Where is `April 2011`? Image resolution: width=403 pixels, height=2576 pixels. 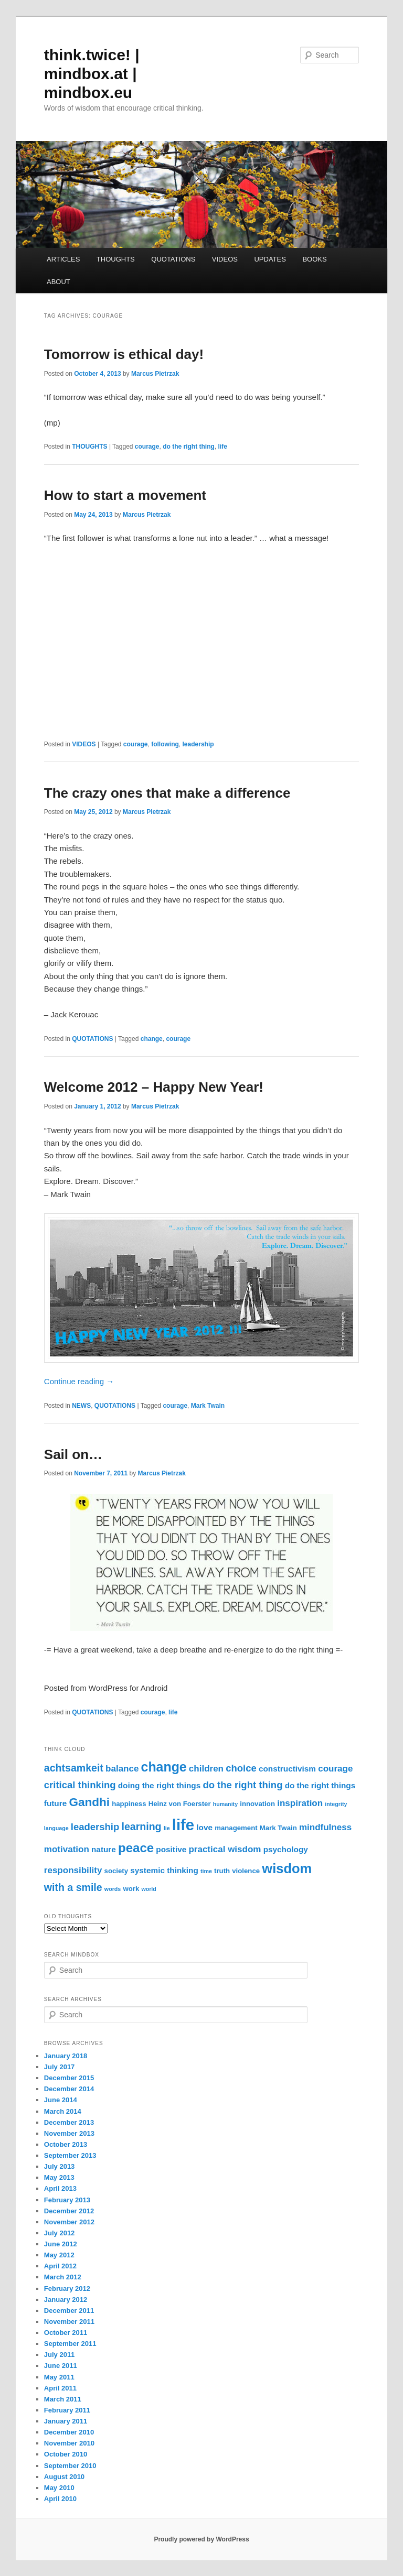
April 2011 is located at coordinates (60, 2388).